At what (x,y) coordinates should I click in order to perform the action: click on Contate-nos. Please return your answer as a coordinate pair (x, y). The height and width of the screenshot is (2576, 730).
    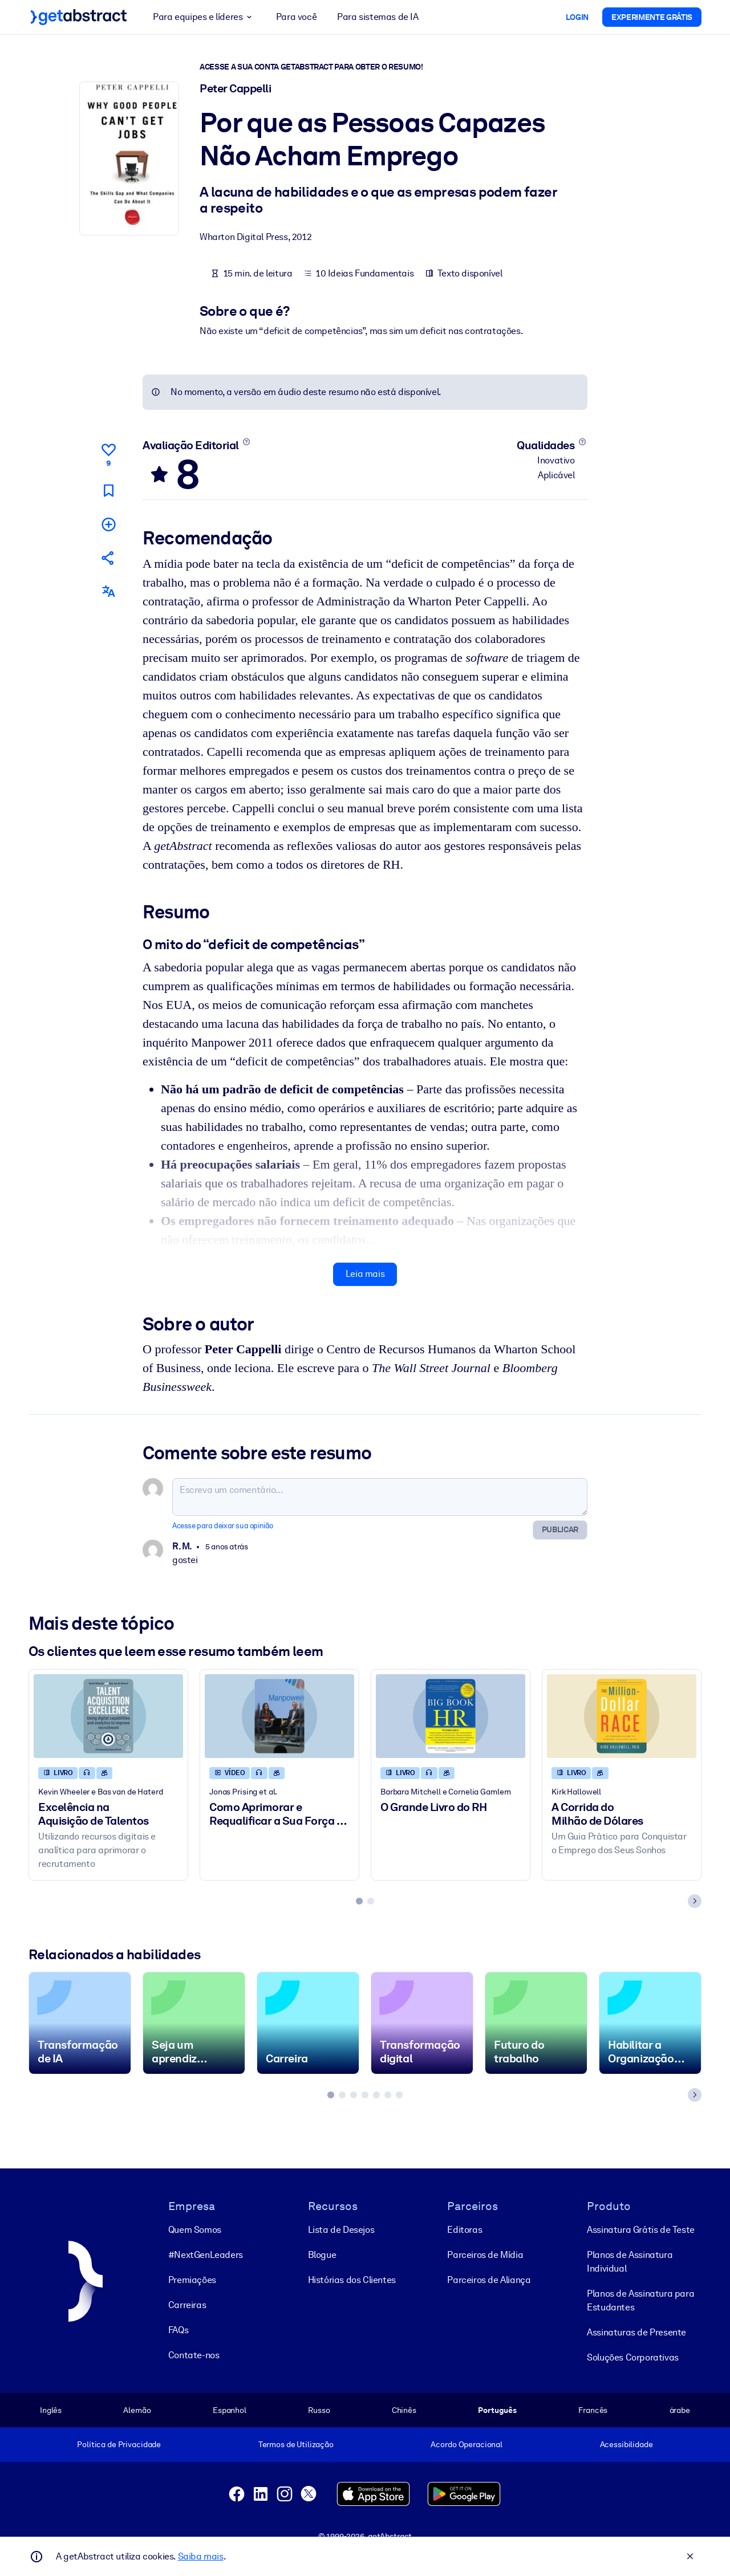
    Looking at the image, I should click on (194, 2354).